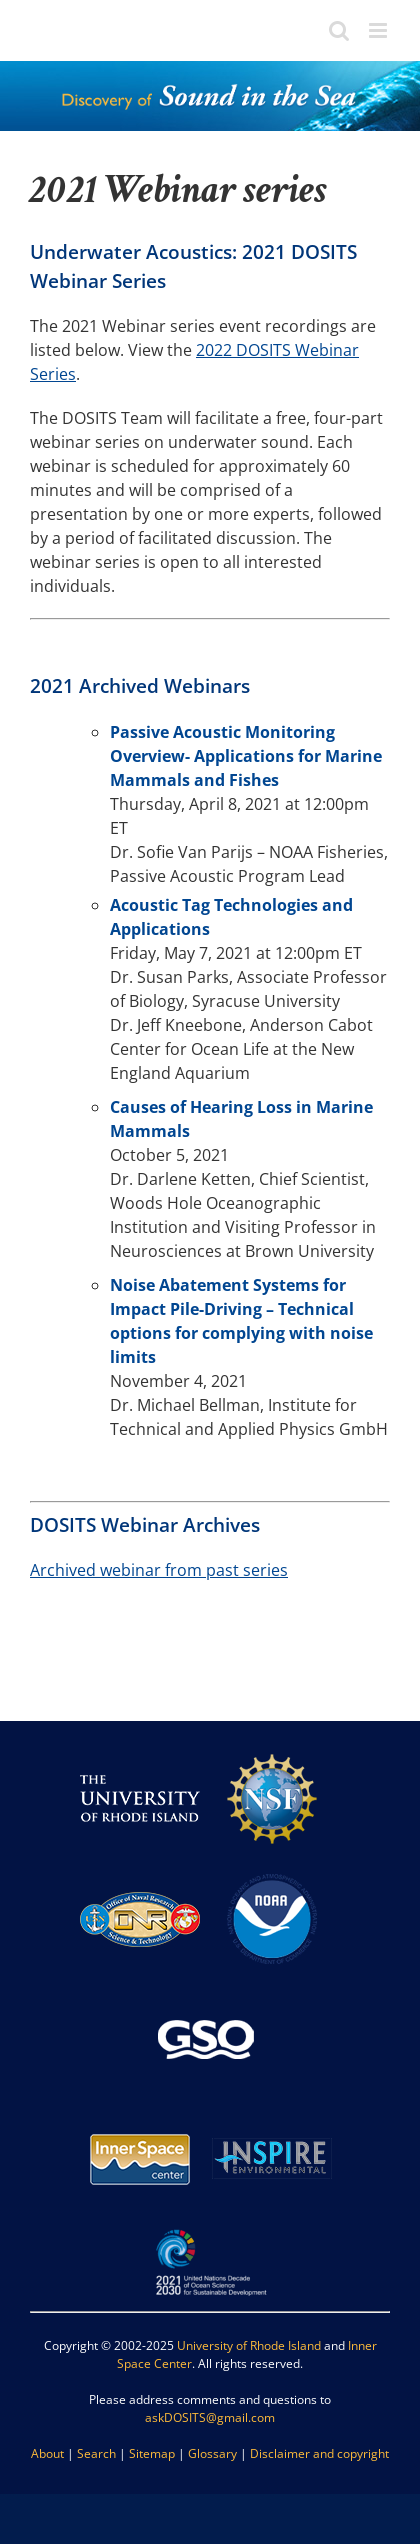  I want to click on Glossary, so click(212, 2453).